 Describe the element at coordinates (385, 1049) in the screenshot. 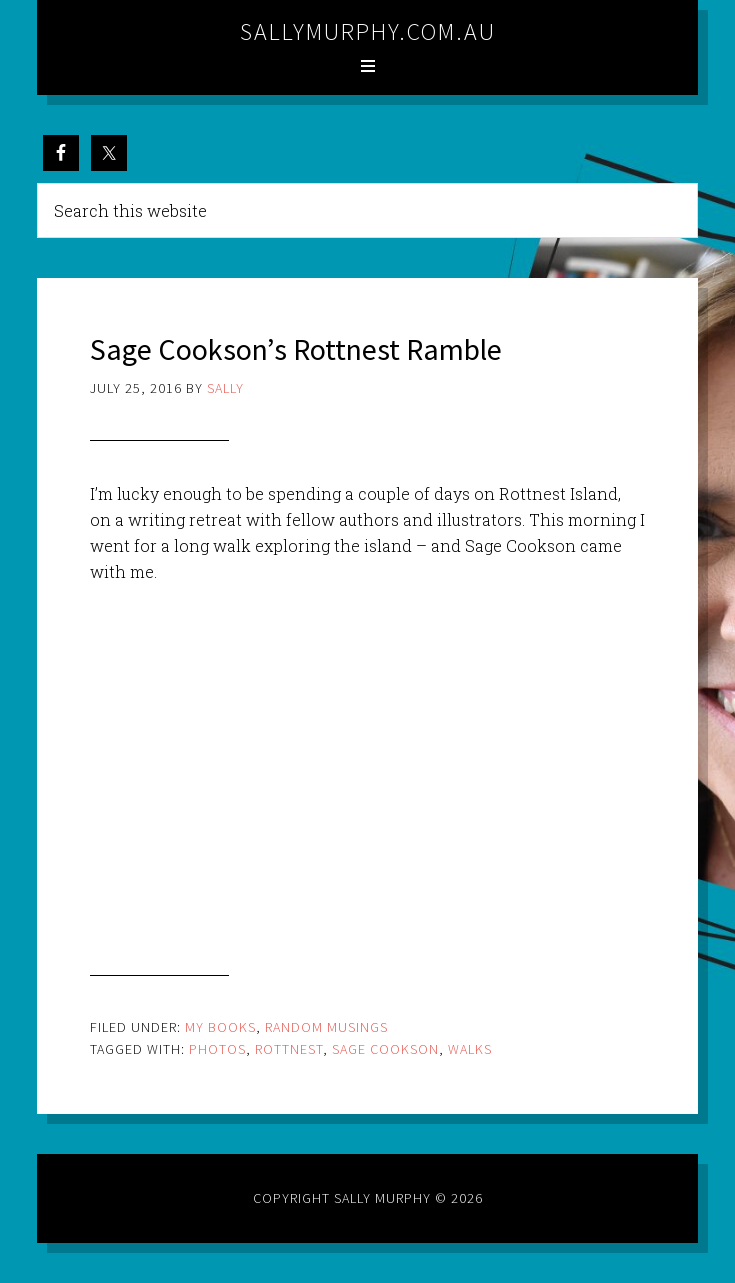

I see `sage cookson` at that location.